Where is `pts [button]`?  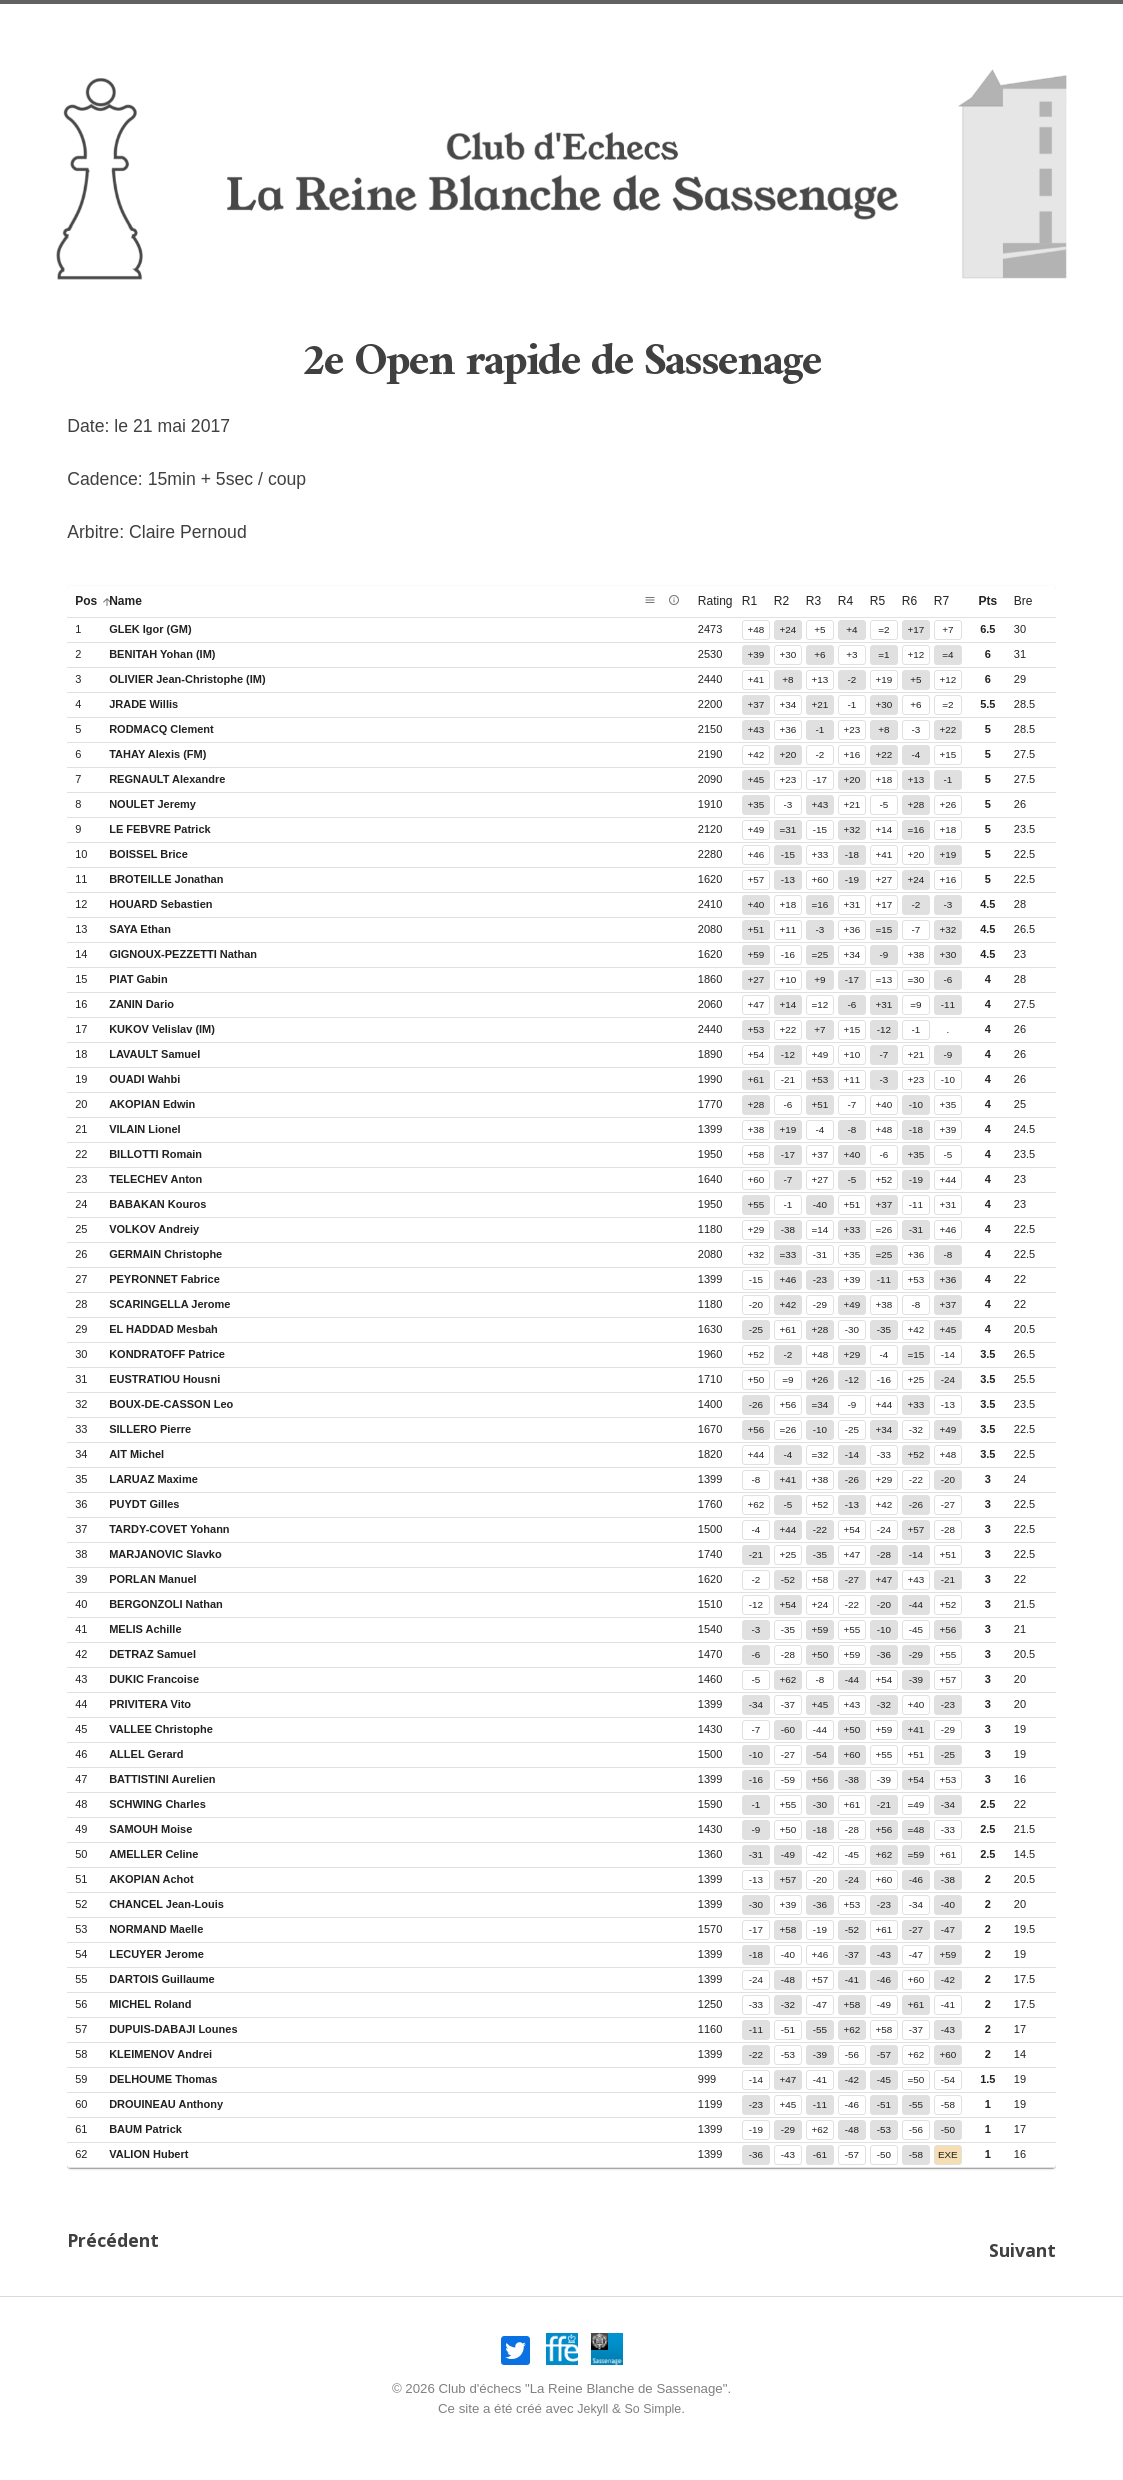
pts [button] is located at coordinates (987, 601).